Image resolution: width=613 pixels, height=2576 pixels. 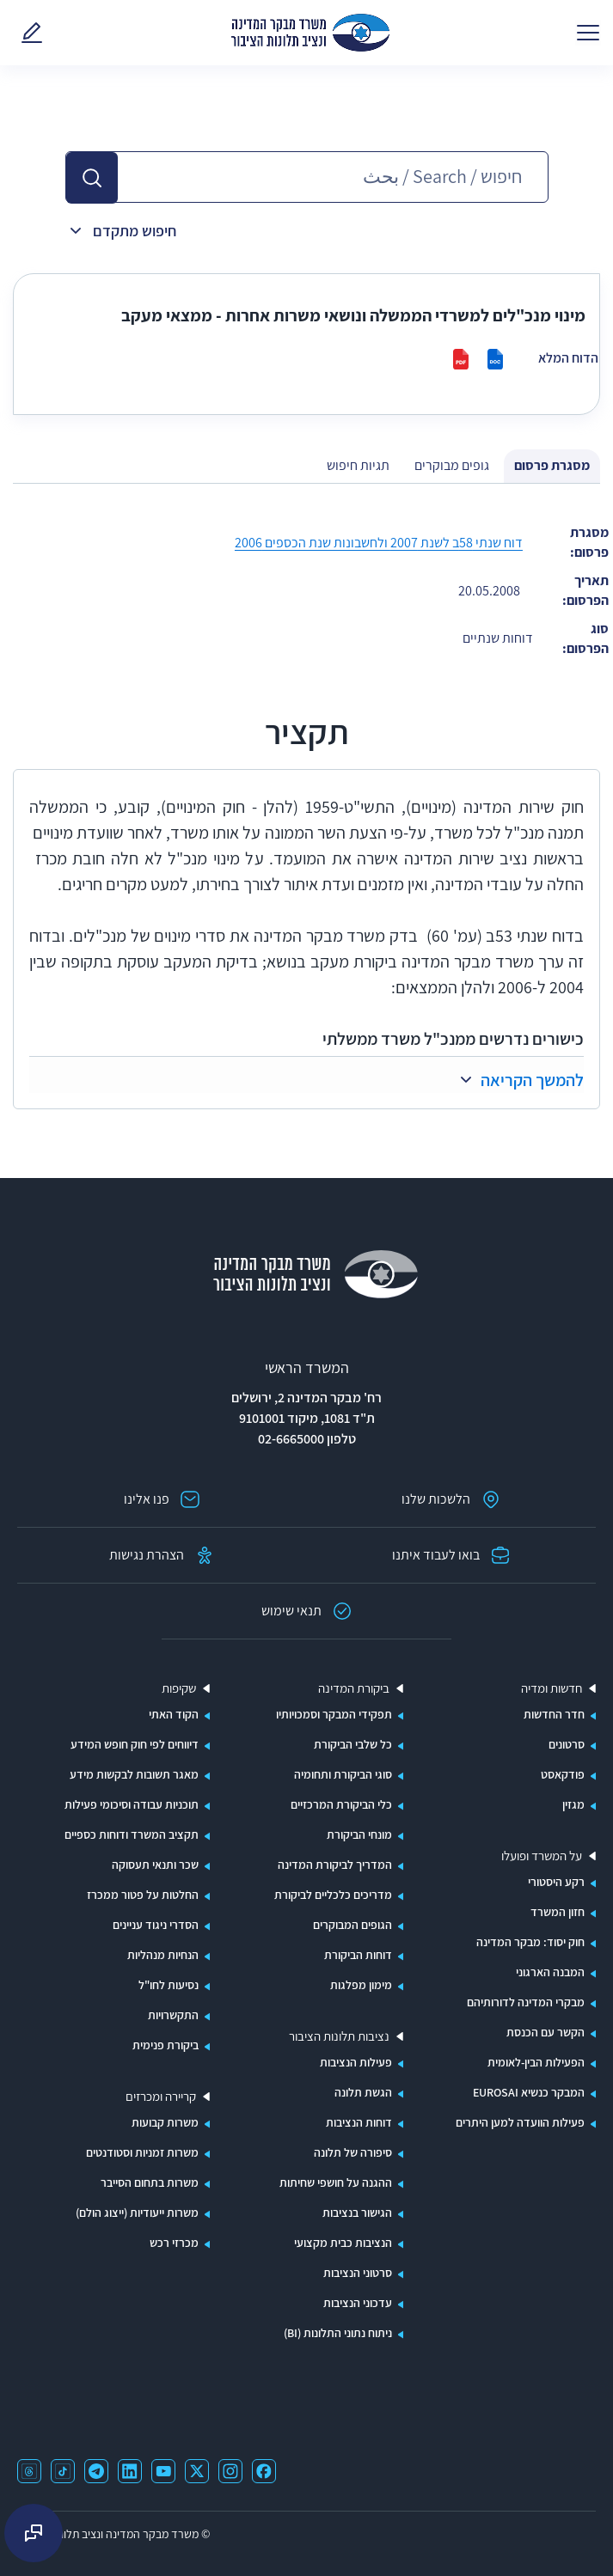 I want to click on הקשר עם הכנסת, so click(x=545, y=2032).